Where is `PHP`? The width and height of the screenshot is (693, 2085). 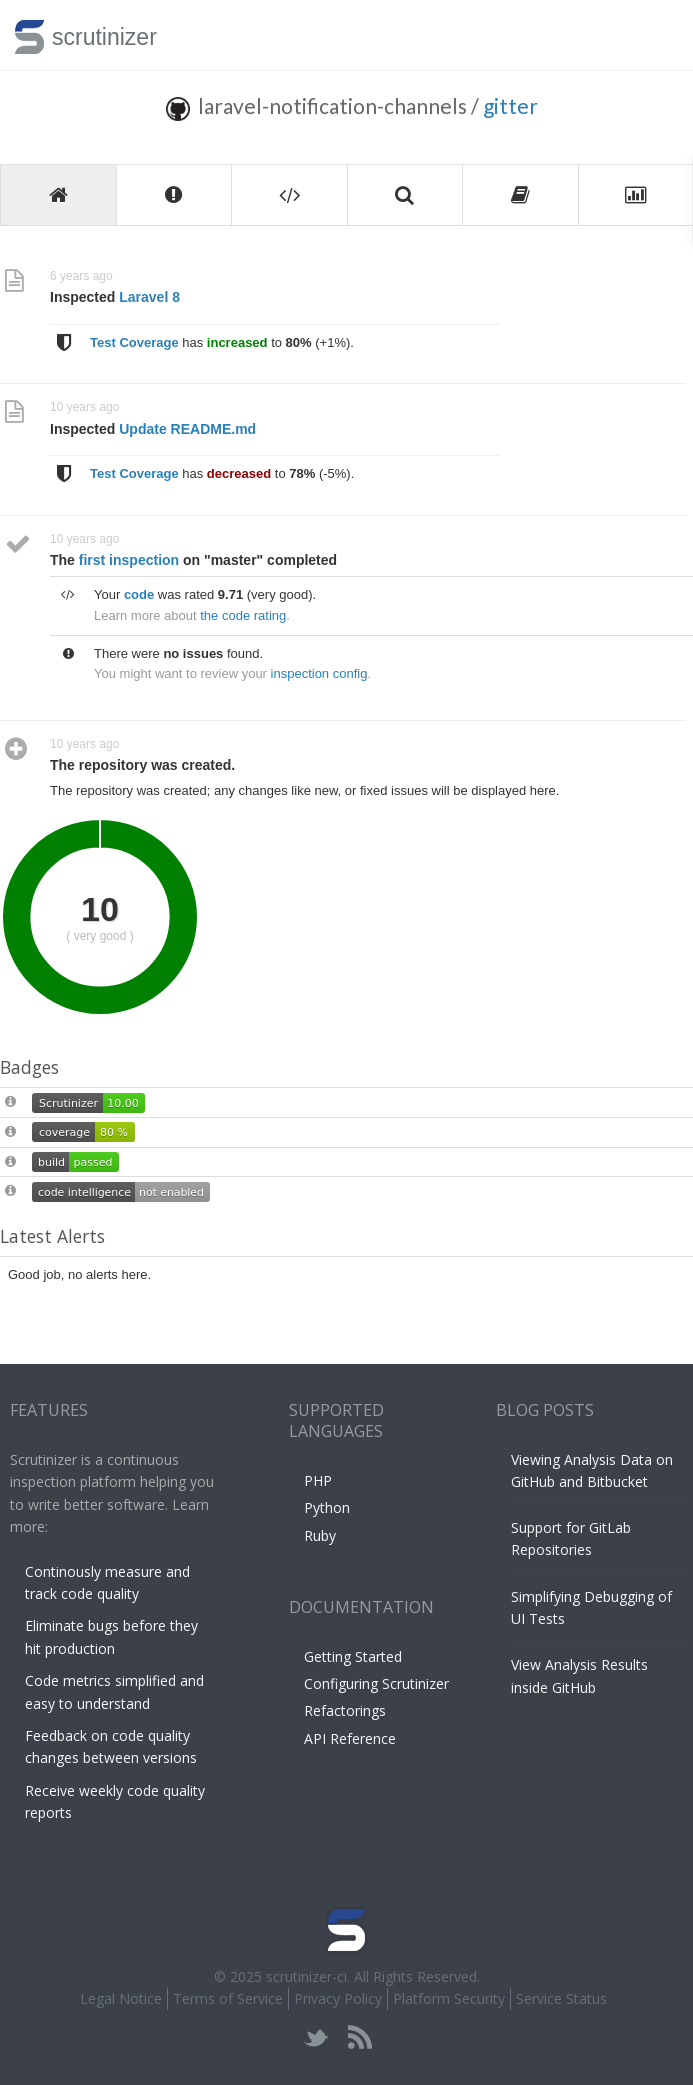
PHP is located at coordinates (318, 1480).